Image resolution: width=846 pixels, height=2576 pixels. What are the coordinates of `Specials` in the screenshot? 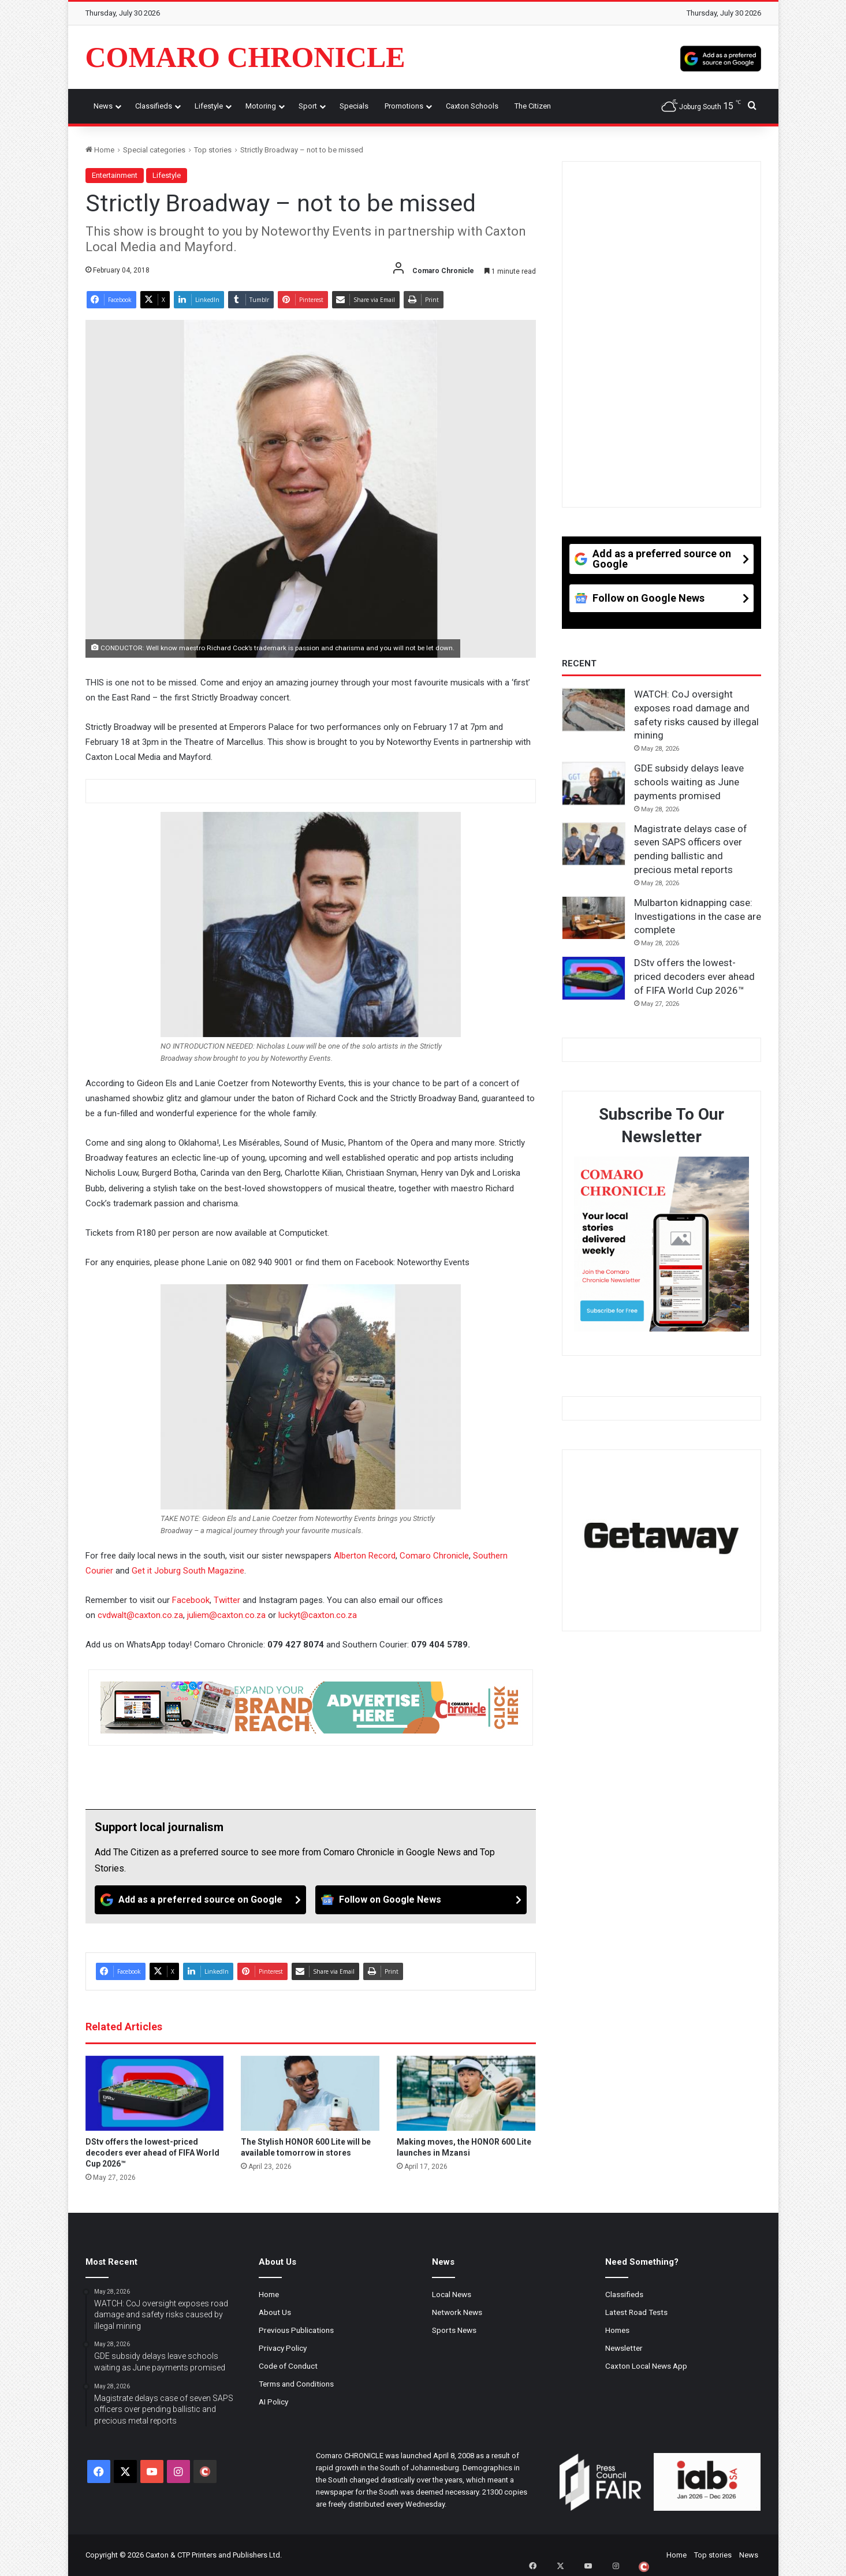 It's located at (354, 106).